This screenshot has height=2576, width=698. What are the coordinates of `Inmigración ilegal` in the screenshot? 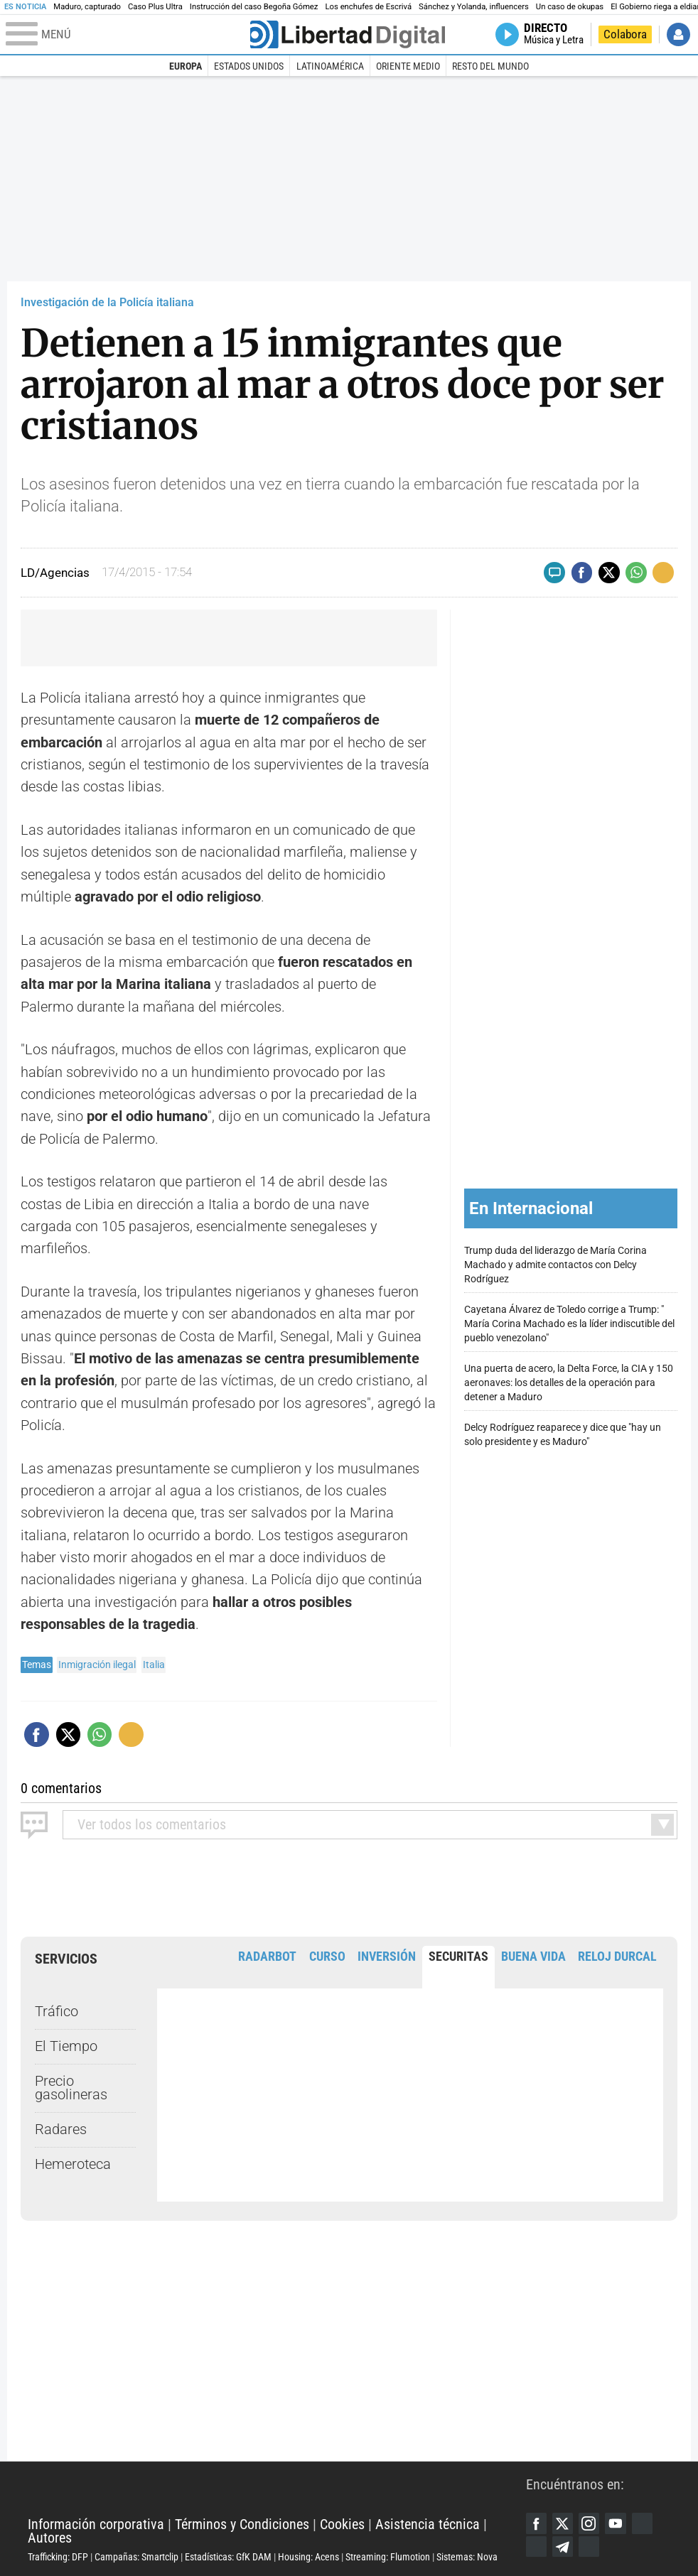 It's located at (97, 1664).